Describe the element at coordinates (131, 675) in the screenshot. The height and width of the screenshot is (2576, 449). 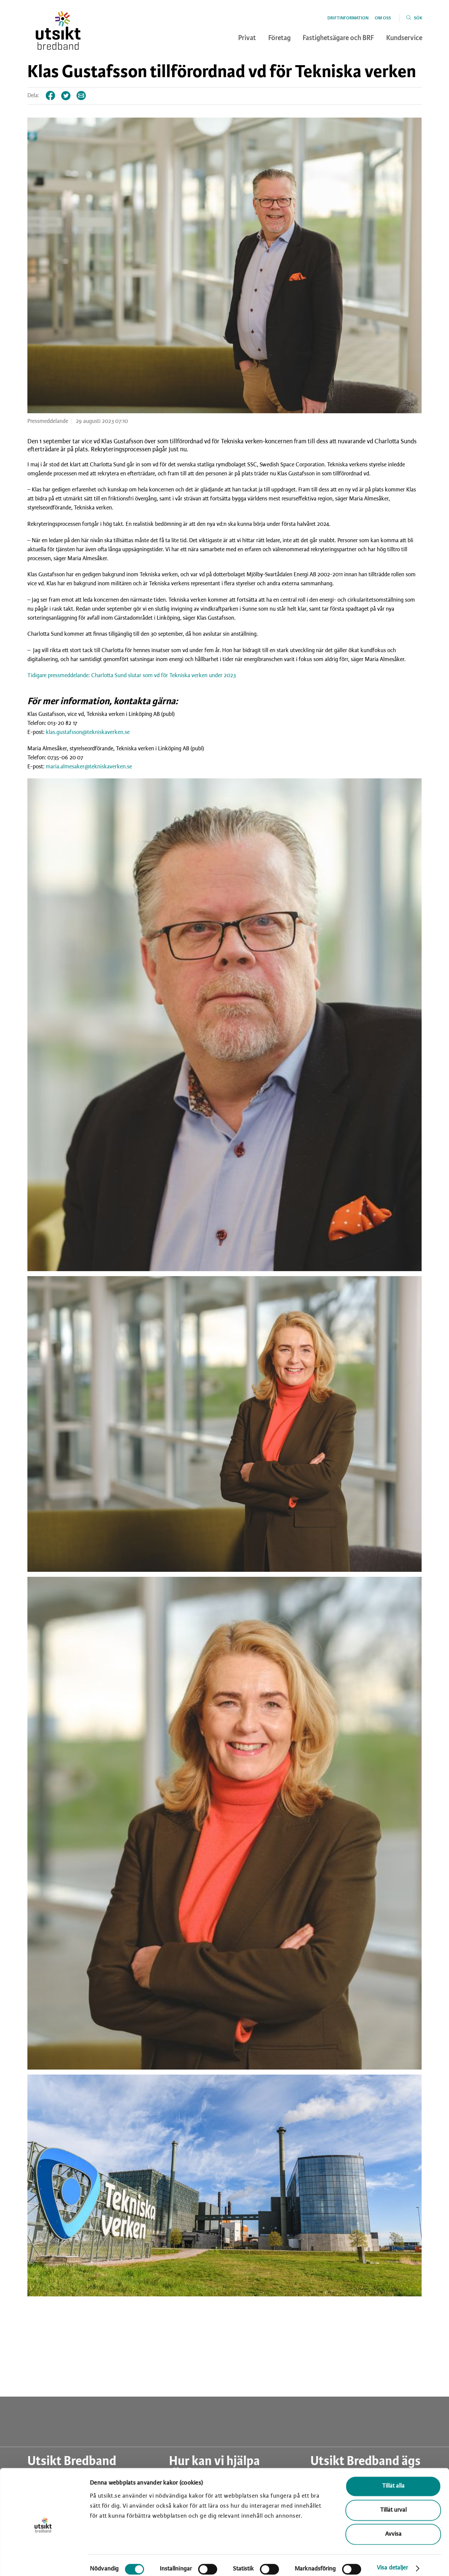
I see `Tidigare pressmeddelande: Charlotta Sund slutar som vd för Tekniska verken under 2023` at that location.